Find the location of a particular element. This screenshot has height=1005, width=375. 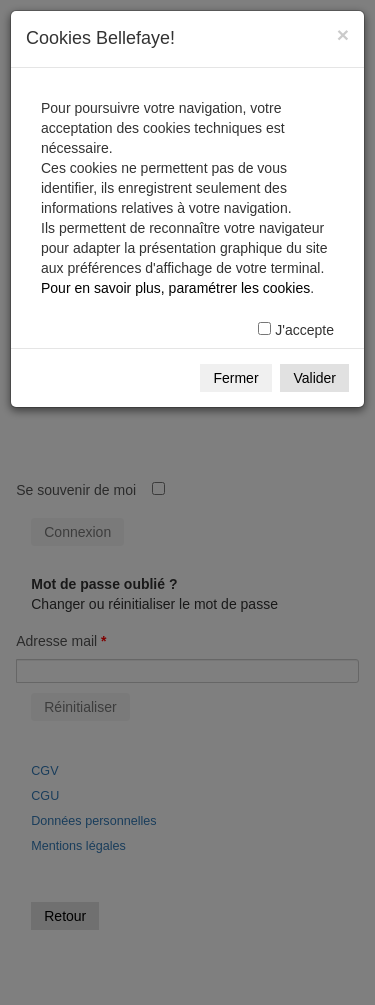

[Fermer] is located at coordinates (343, 34).